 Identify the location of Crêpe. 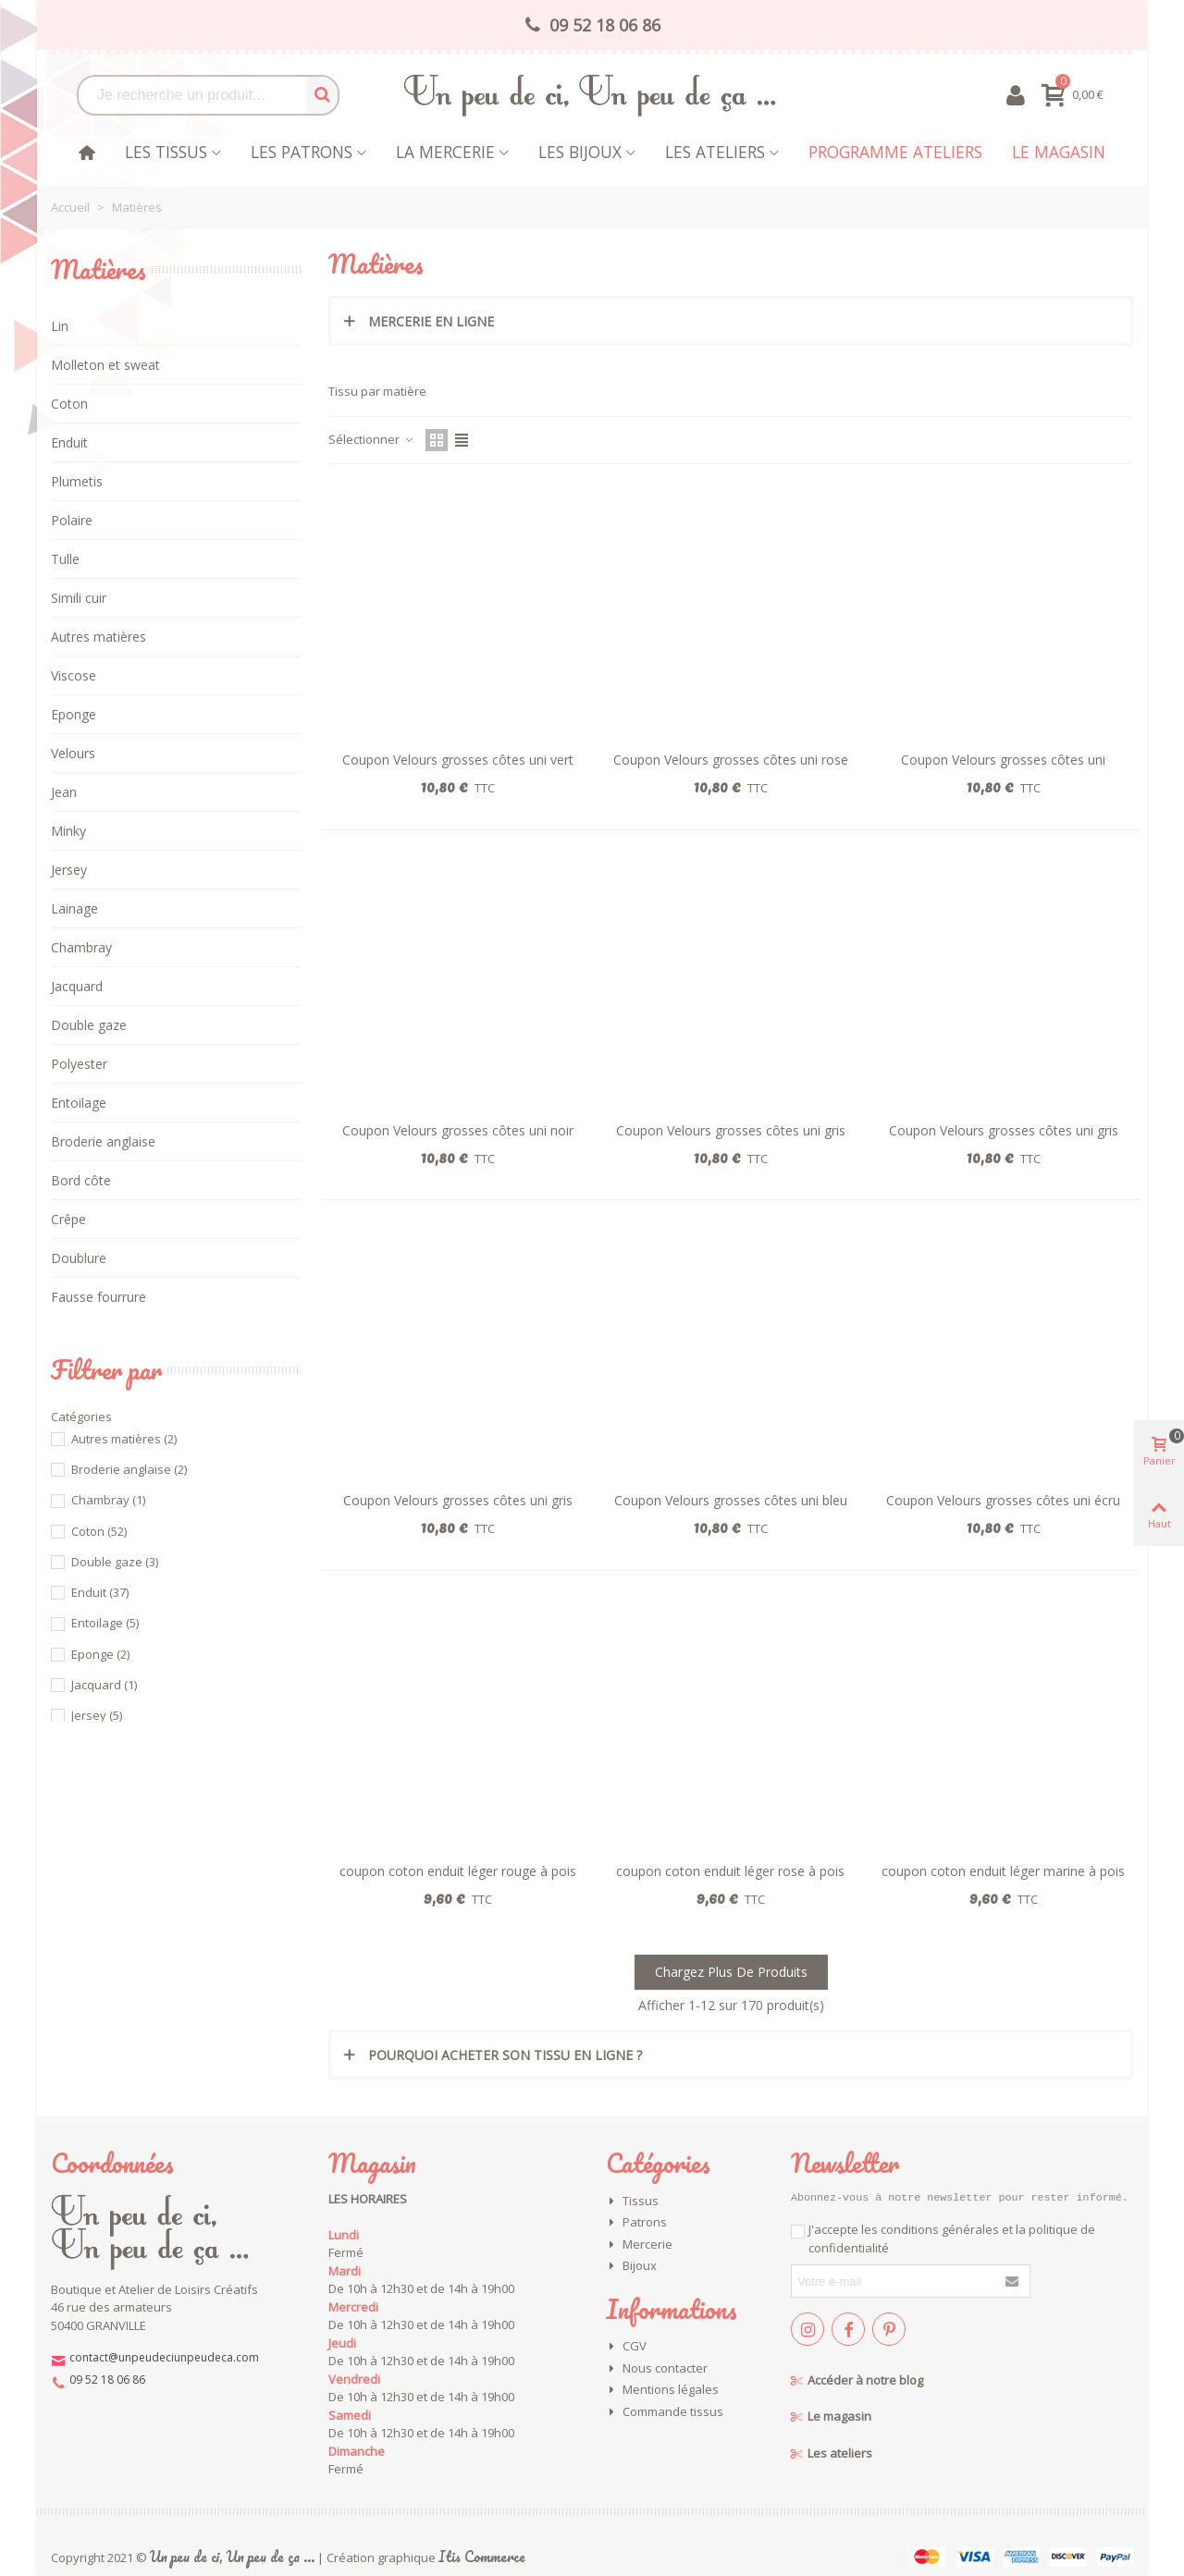
(68, 1219).